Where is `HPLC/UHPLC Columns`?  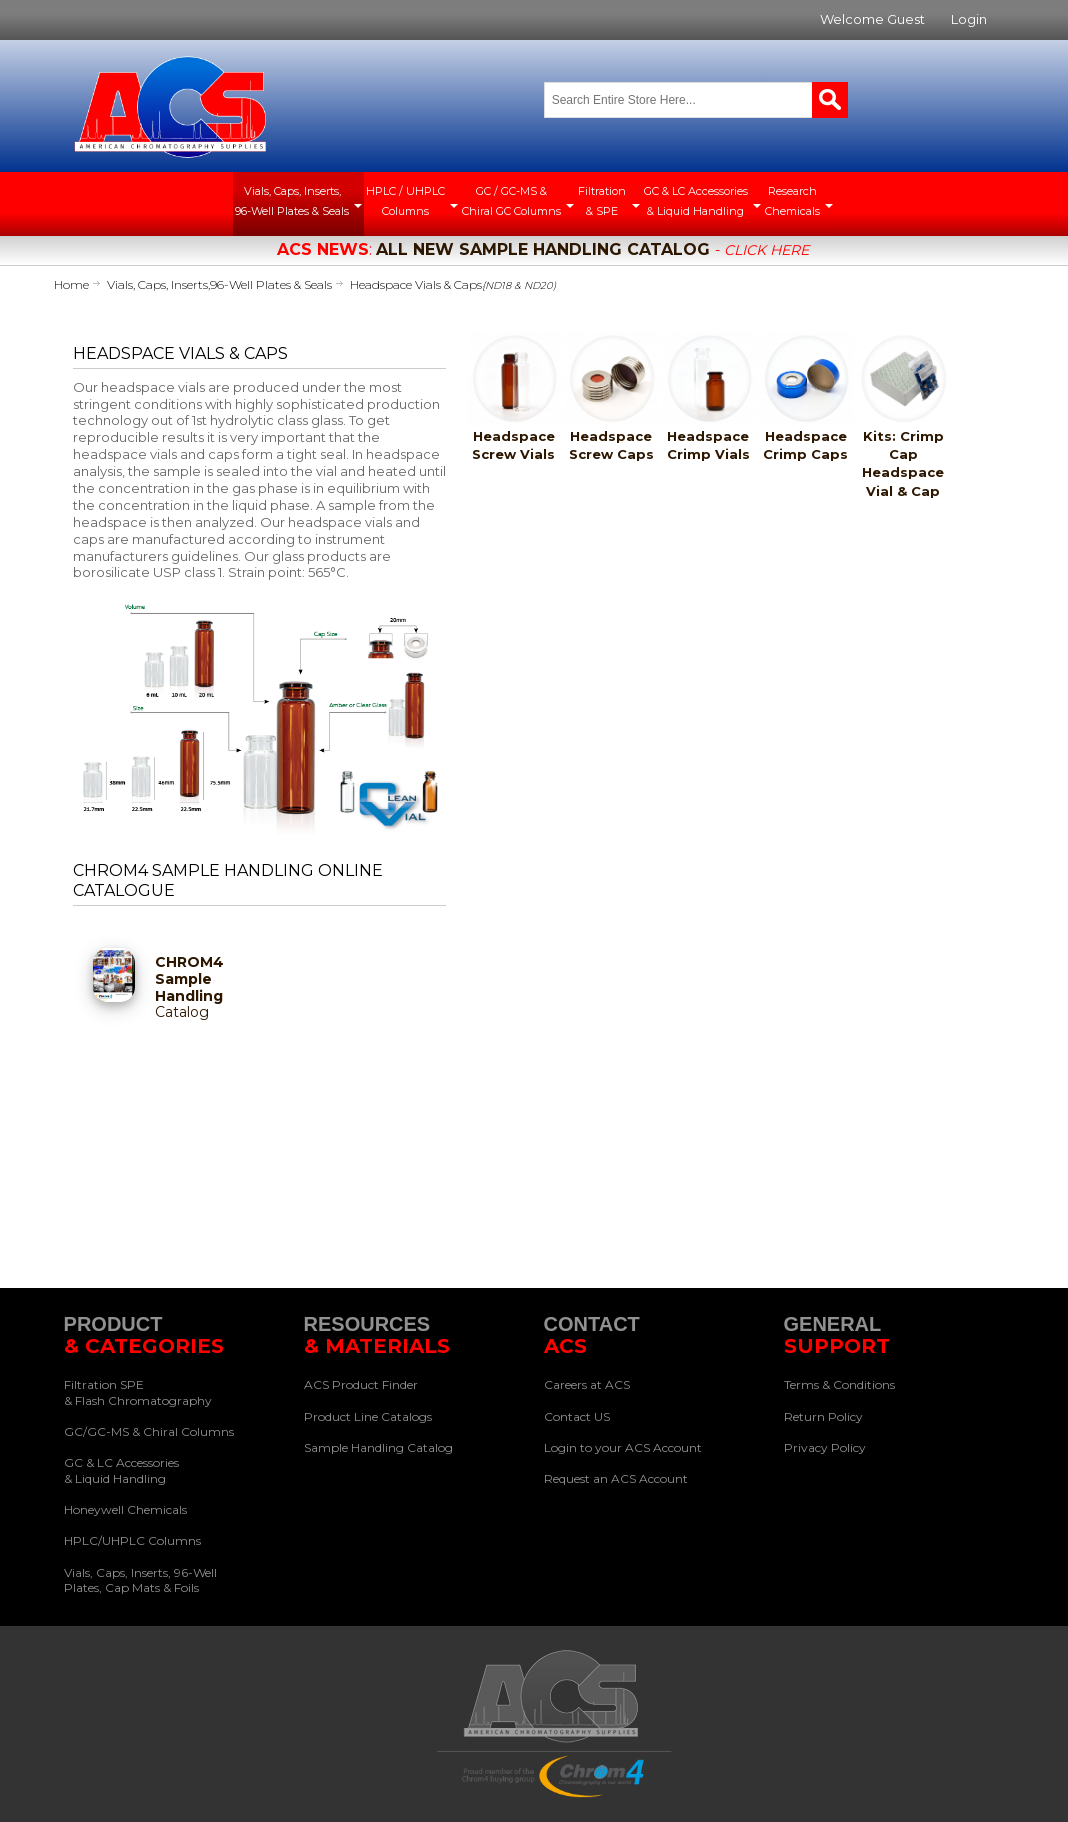 HPLC/UHPLC Columns is located at coordinates (132, 1540).